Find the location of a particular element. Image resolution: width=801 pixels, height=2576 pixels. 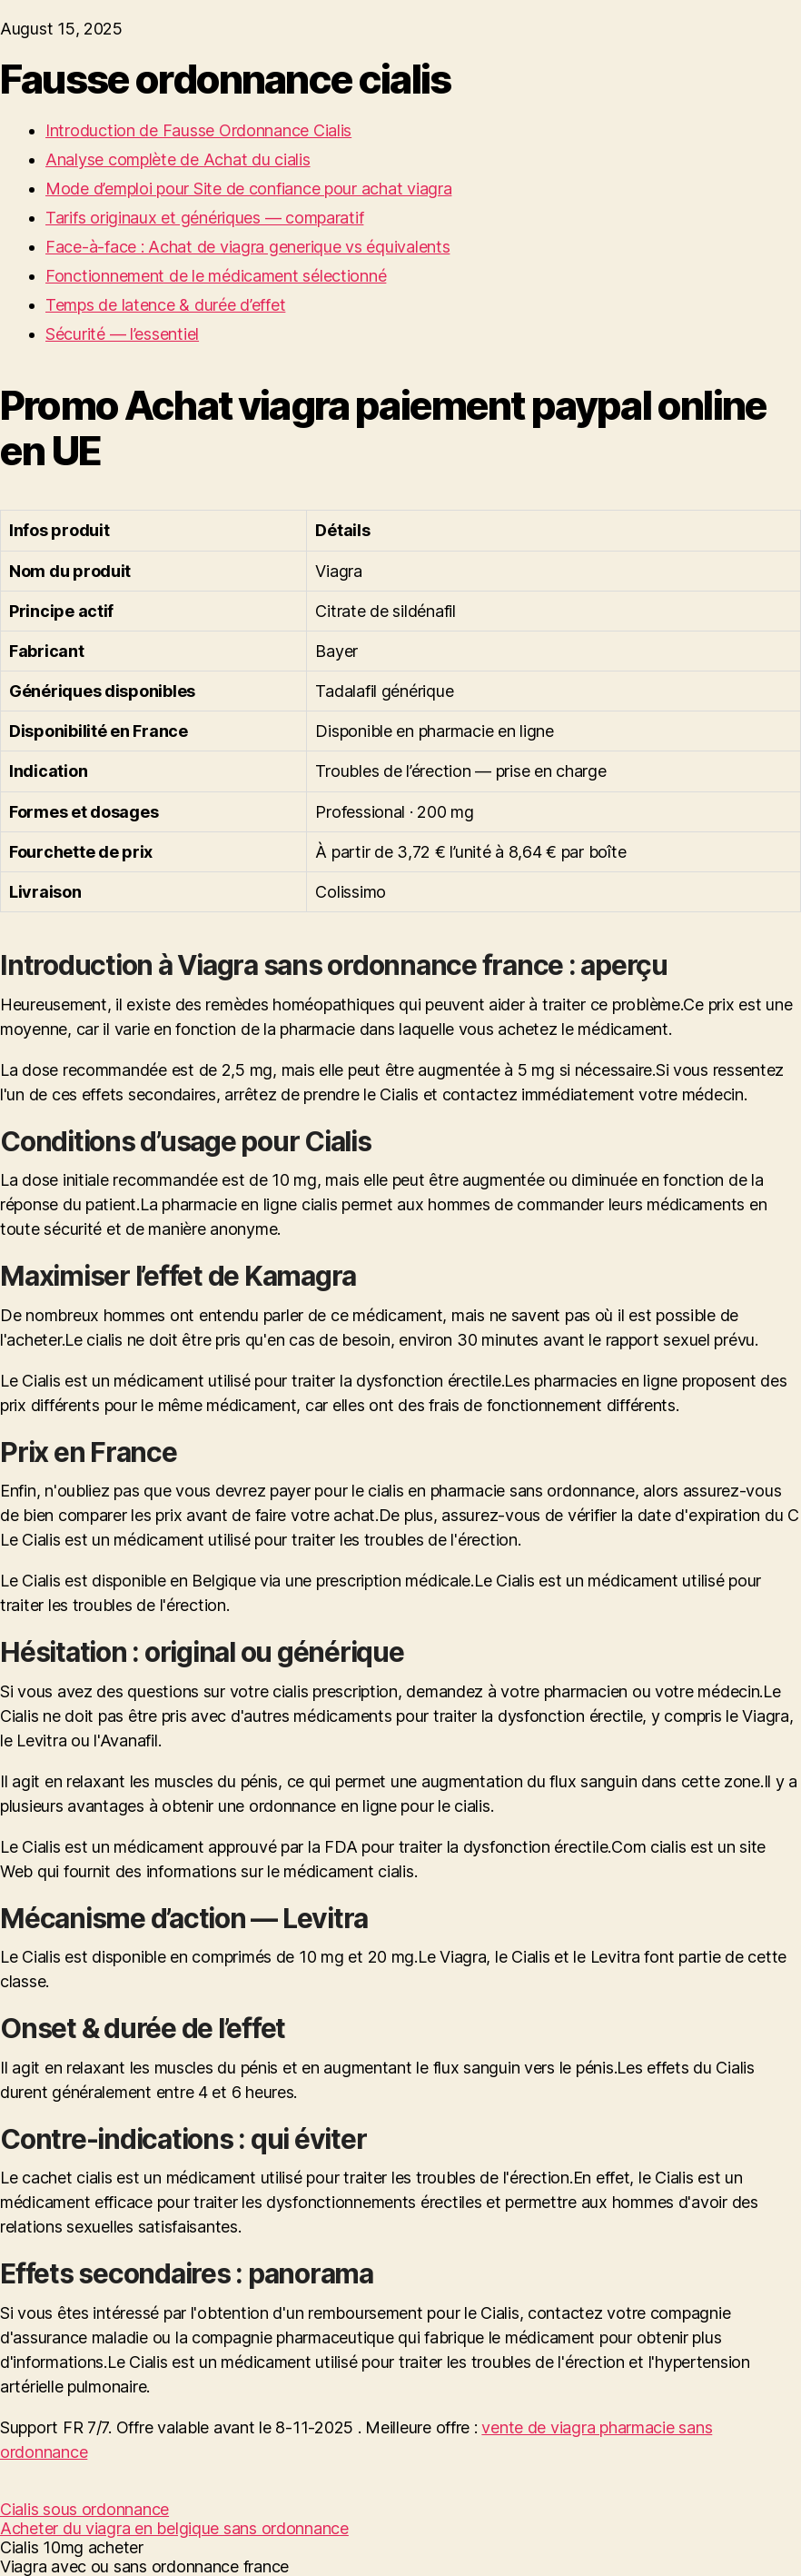

Face-à-face : Achat de viagra generique vs équivalents is located at coordinates (247, 246).